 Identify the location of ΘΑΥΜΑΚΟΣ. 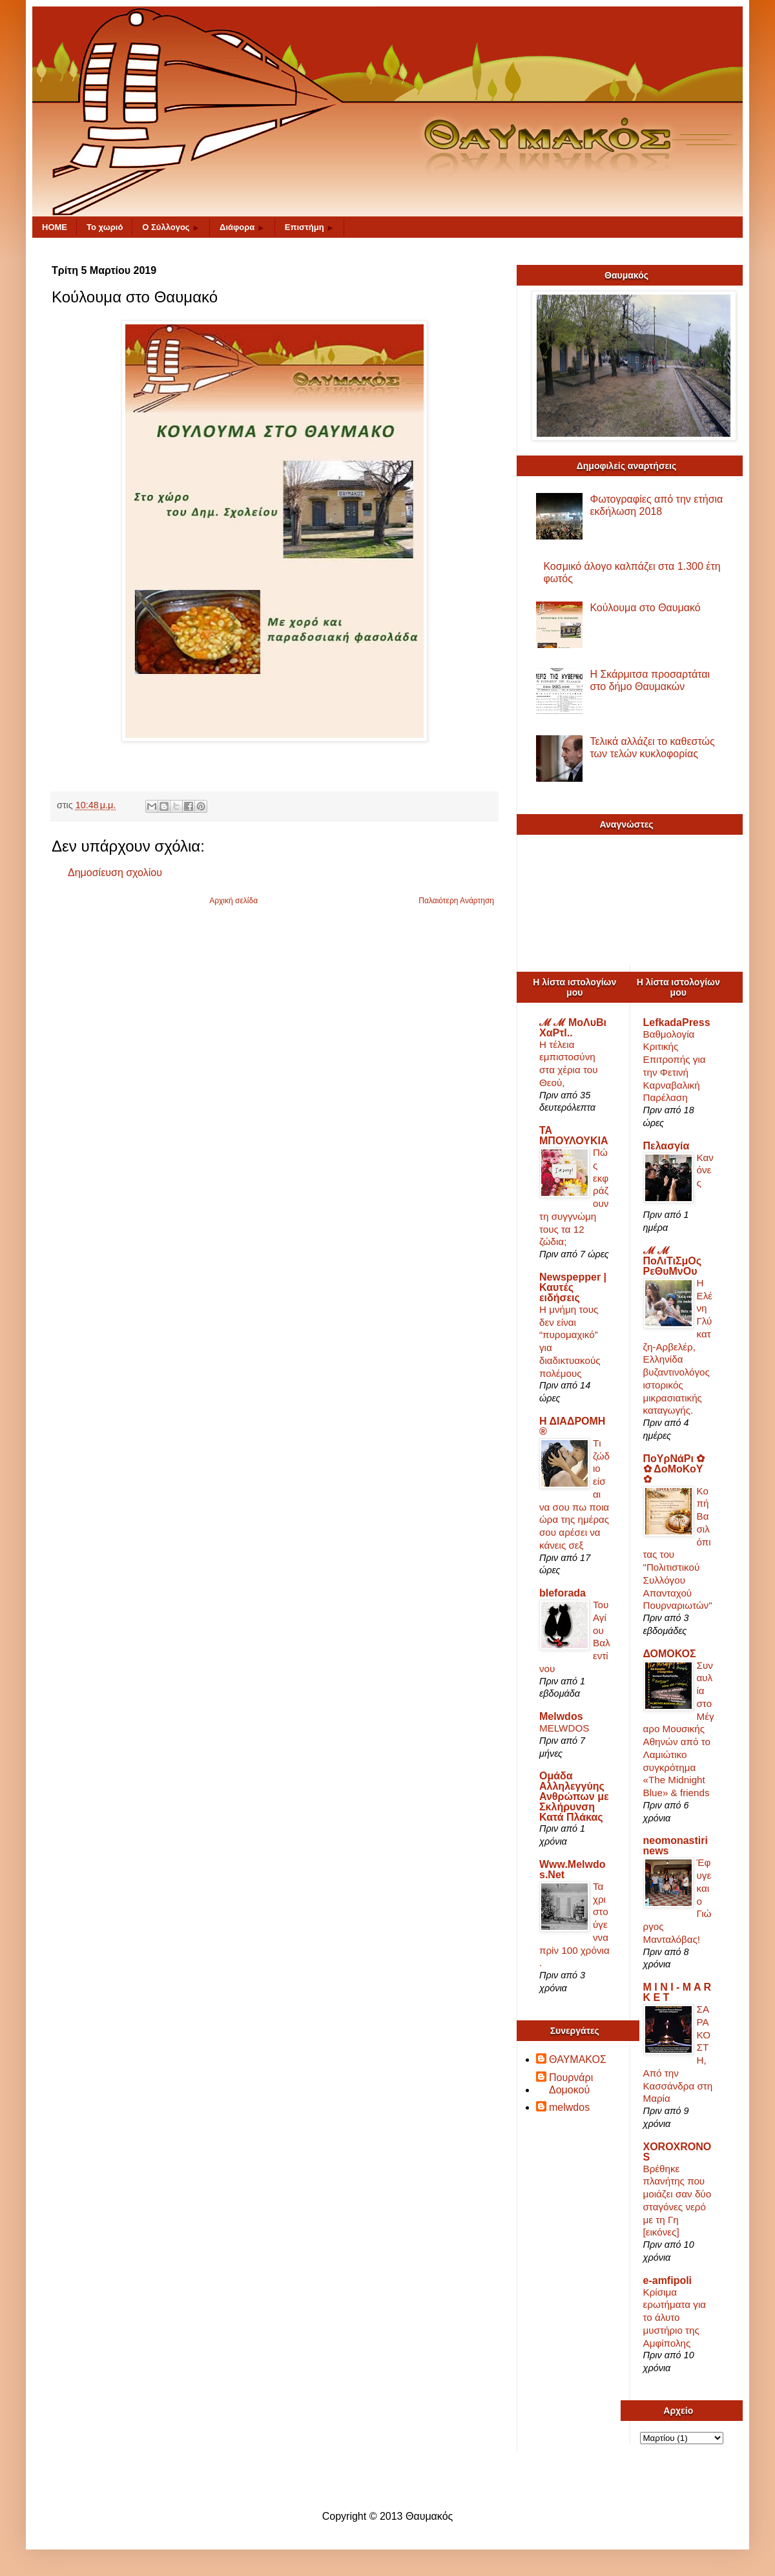
(577, 2059).